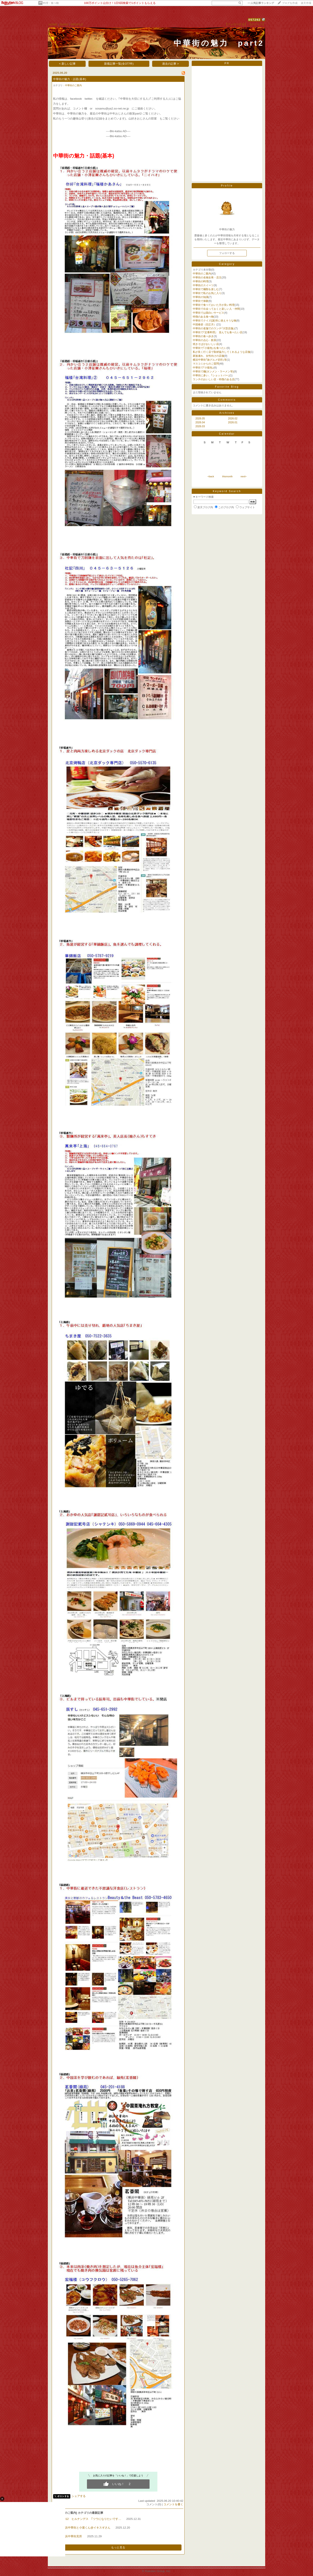  I want to click on Profile, so click(227, 185).